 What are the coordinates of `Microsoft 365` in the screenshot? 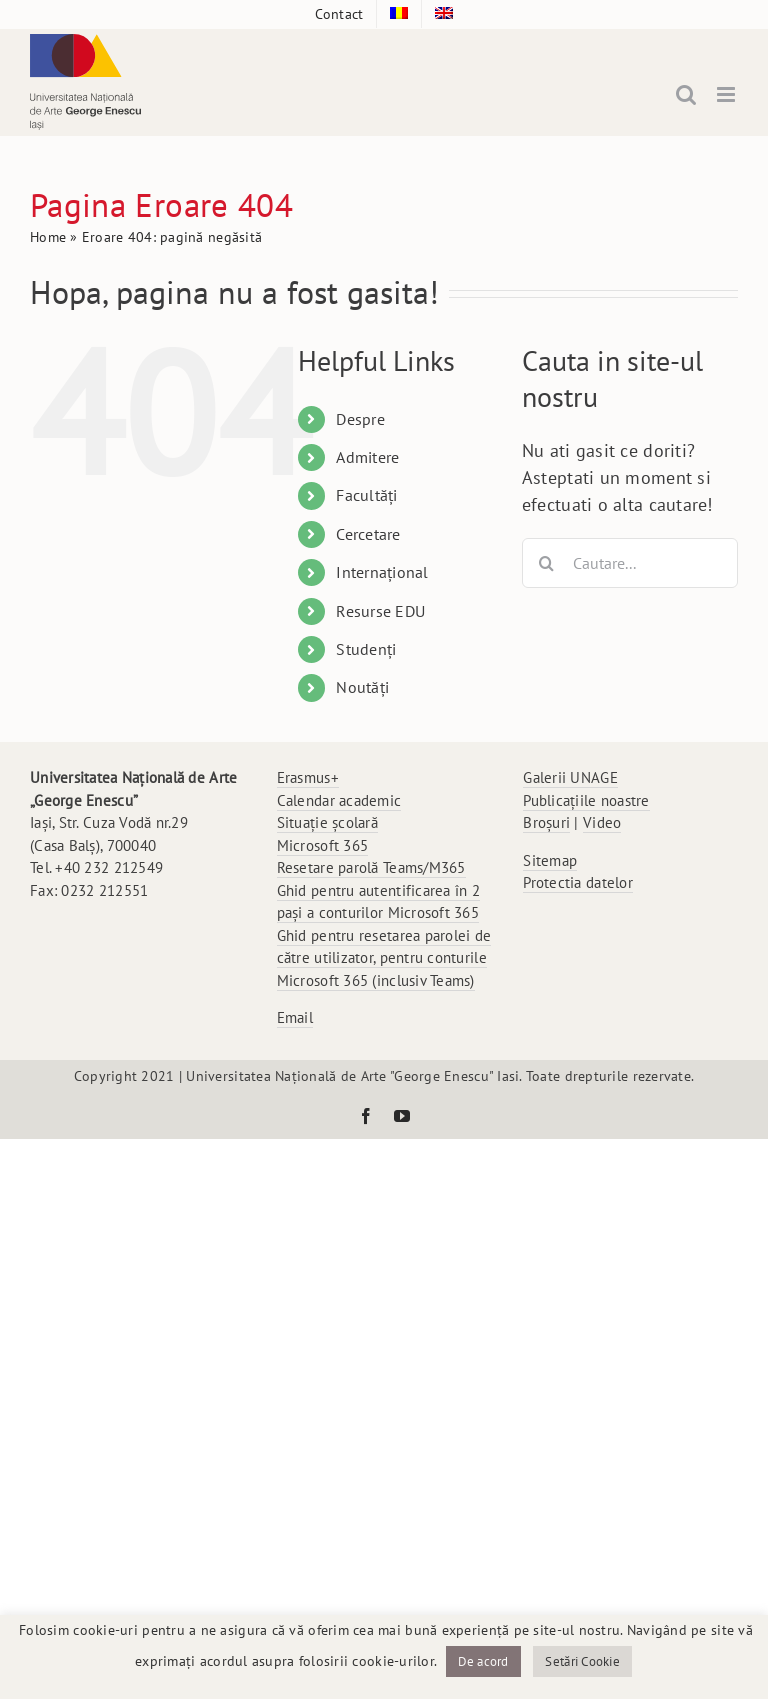 It's located at (323, 845).